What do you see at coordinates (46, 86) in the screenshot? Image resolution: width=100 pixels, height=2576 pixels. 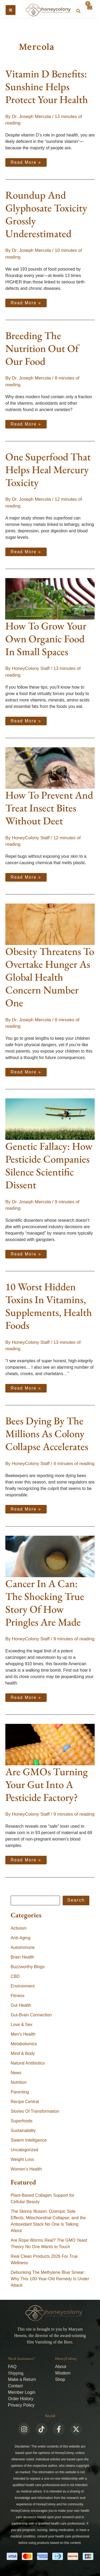 I see `Vitamin D Benefits: Sunshine Helps Protect Your Health` at bounding box center [46, 86].